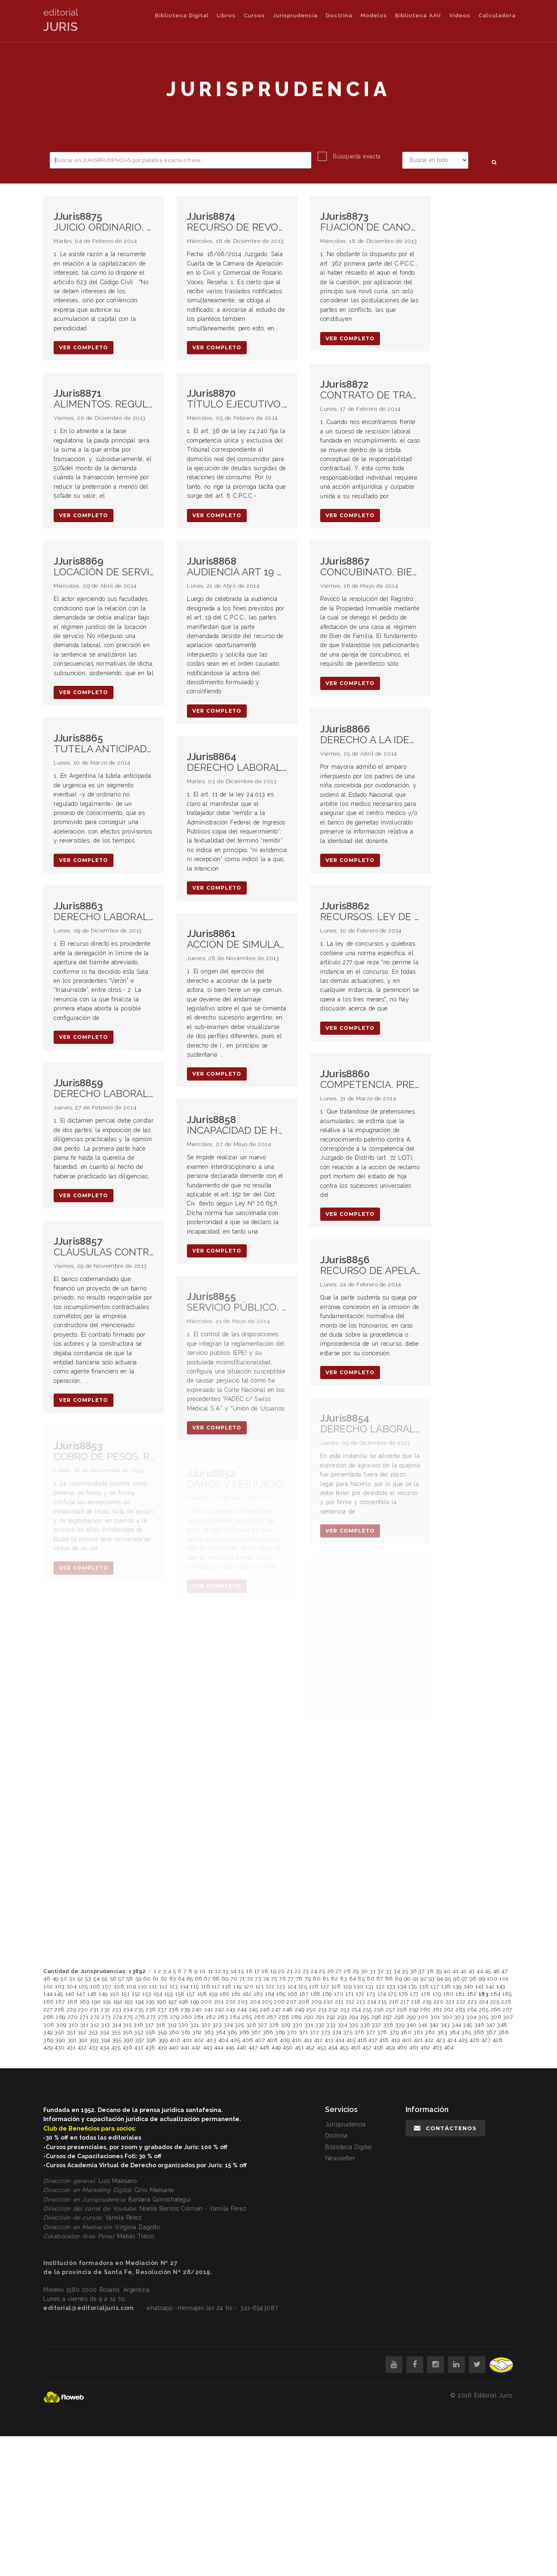 This screenshot has height=2576, width=557. What do you see at coordinates (507, 1994) in the screenshot?
I see `185` at bounding box center [507, 1994].